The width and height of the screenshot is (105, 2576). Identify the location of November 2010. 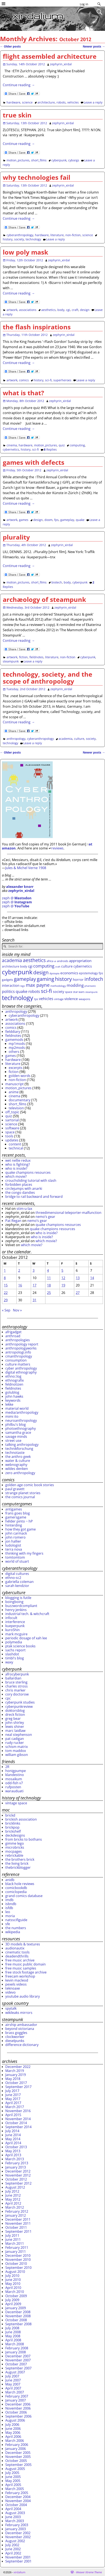
(18, 2259).